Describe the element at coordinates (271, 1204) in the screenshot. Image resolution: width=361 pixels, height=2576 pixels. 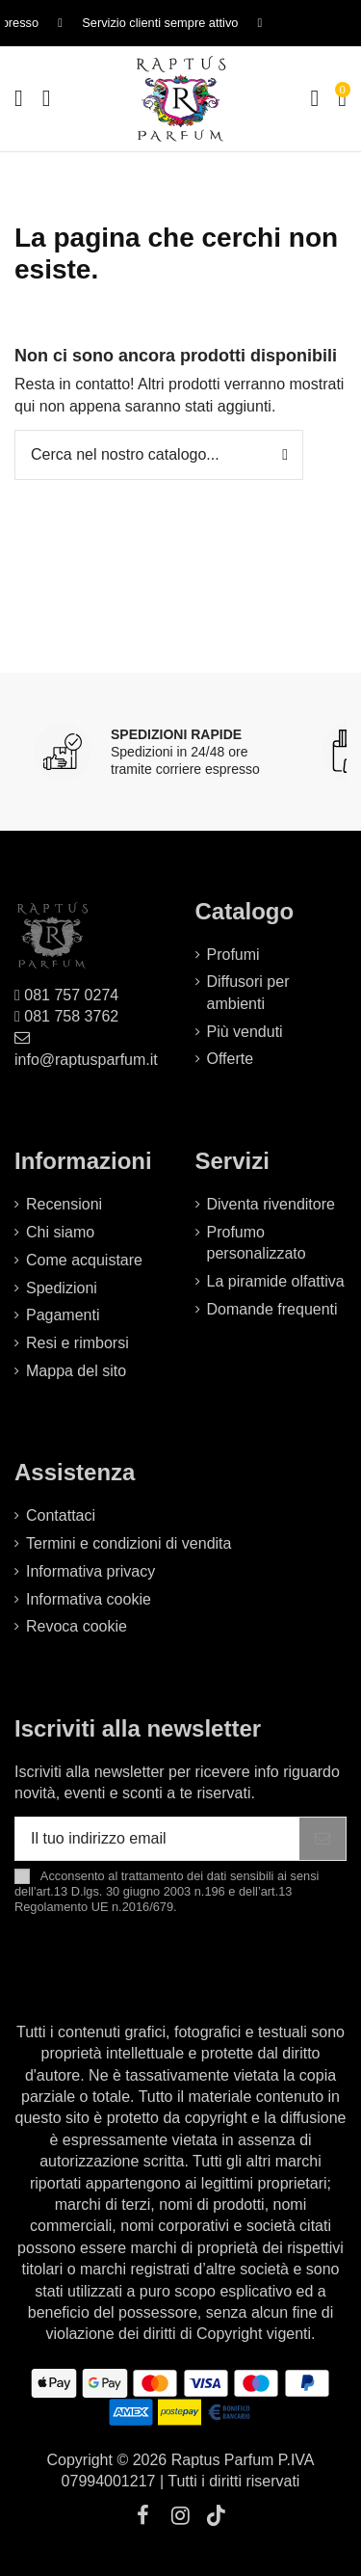
I see `Diventa rivenditore` at that location.